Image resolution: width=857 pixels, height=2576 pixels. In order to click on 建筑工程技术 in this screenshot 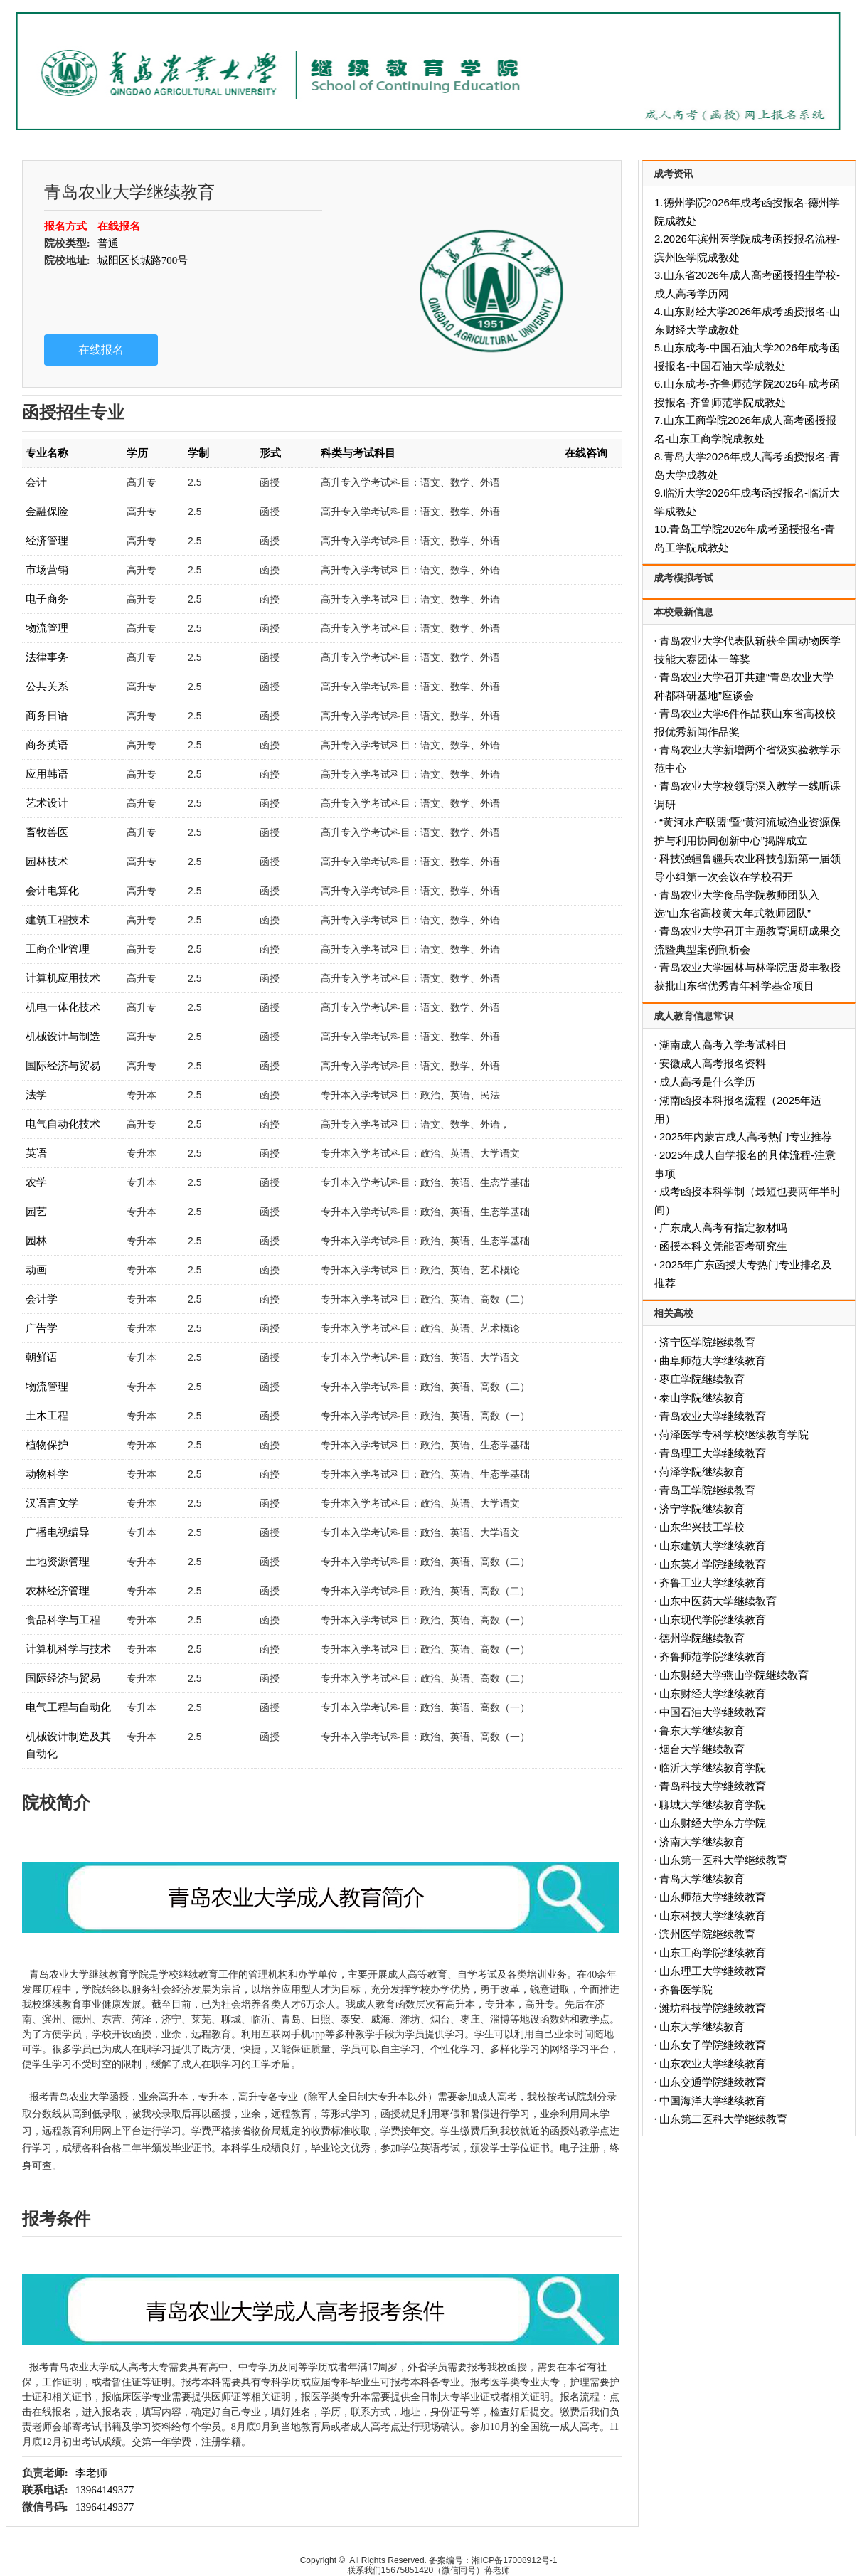, I will do `click(58, 919)`.